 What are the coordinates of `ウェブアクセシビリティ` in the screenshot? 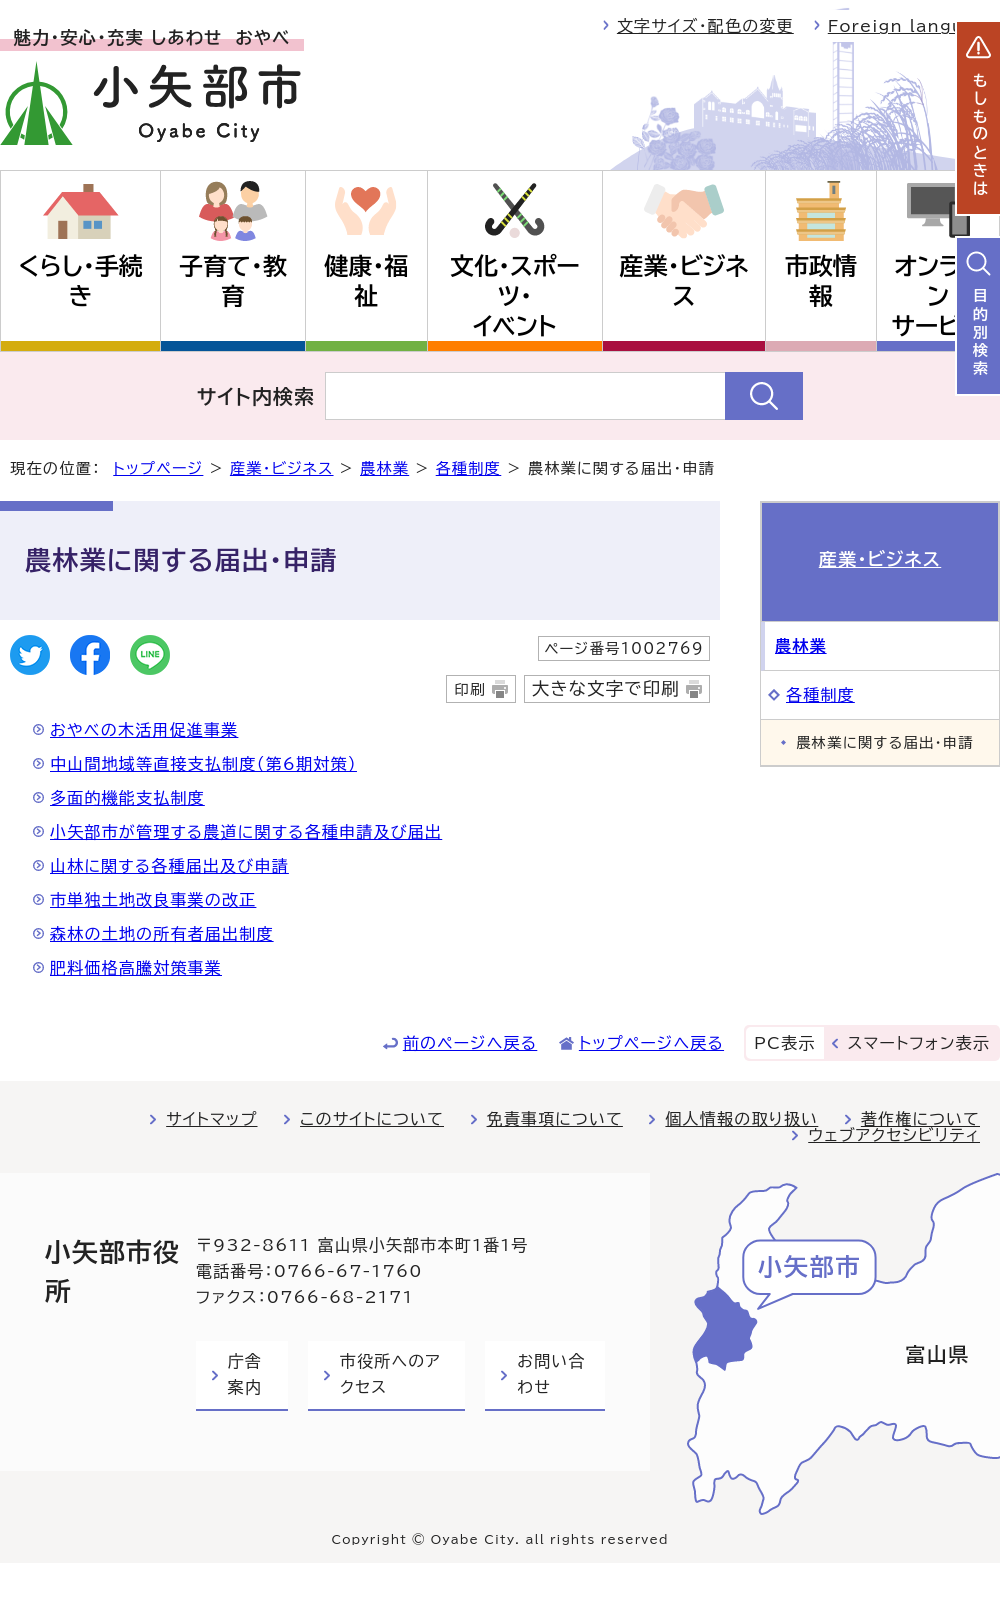 It's located at (894, 1135).